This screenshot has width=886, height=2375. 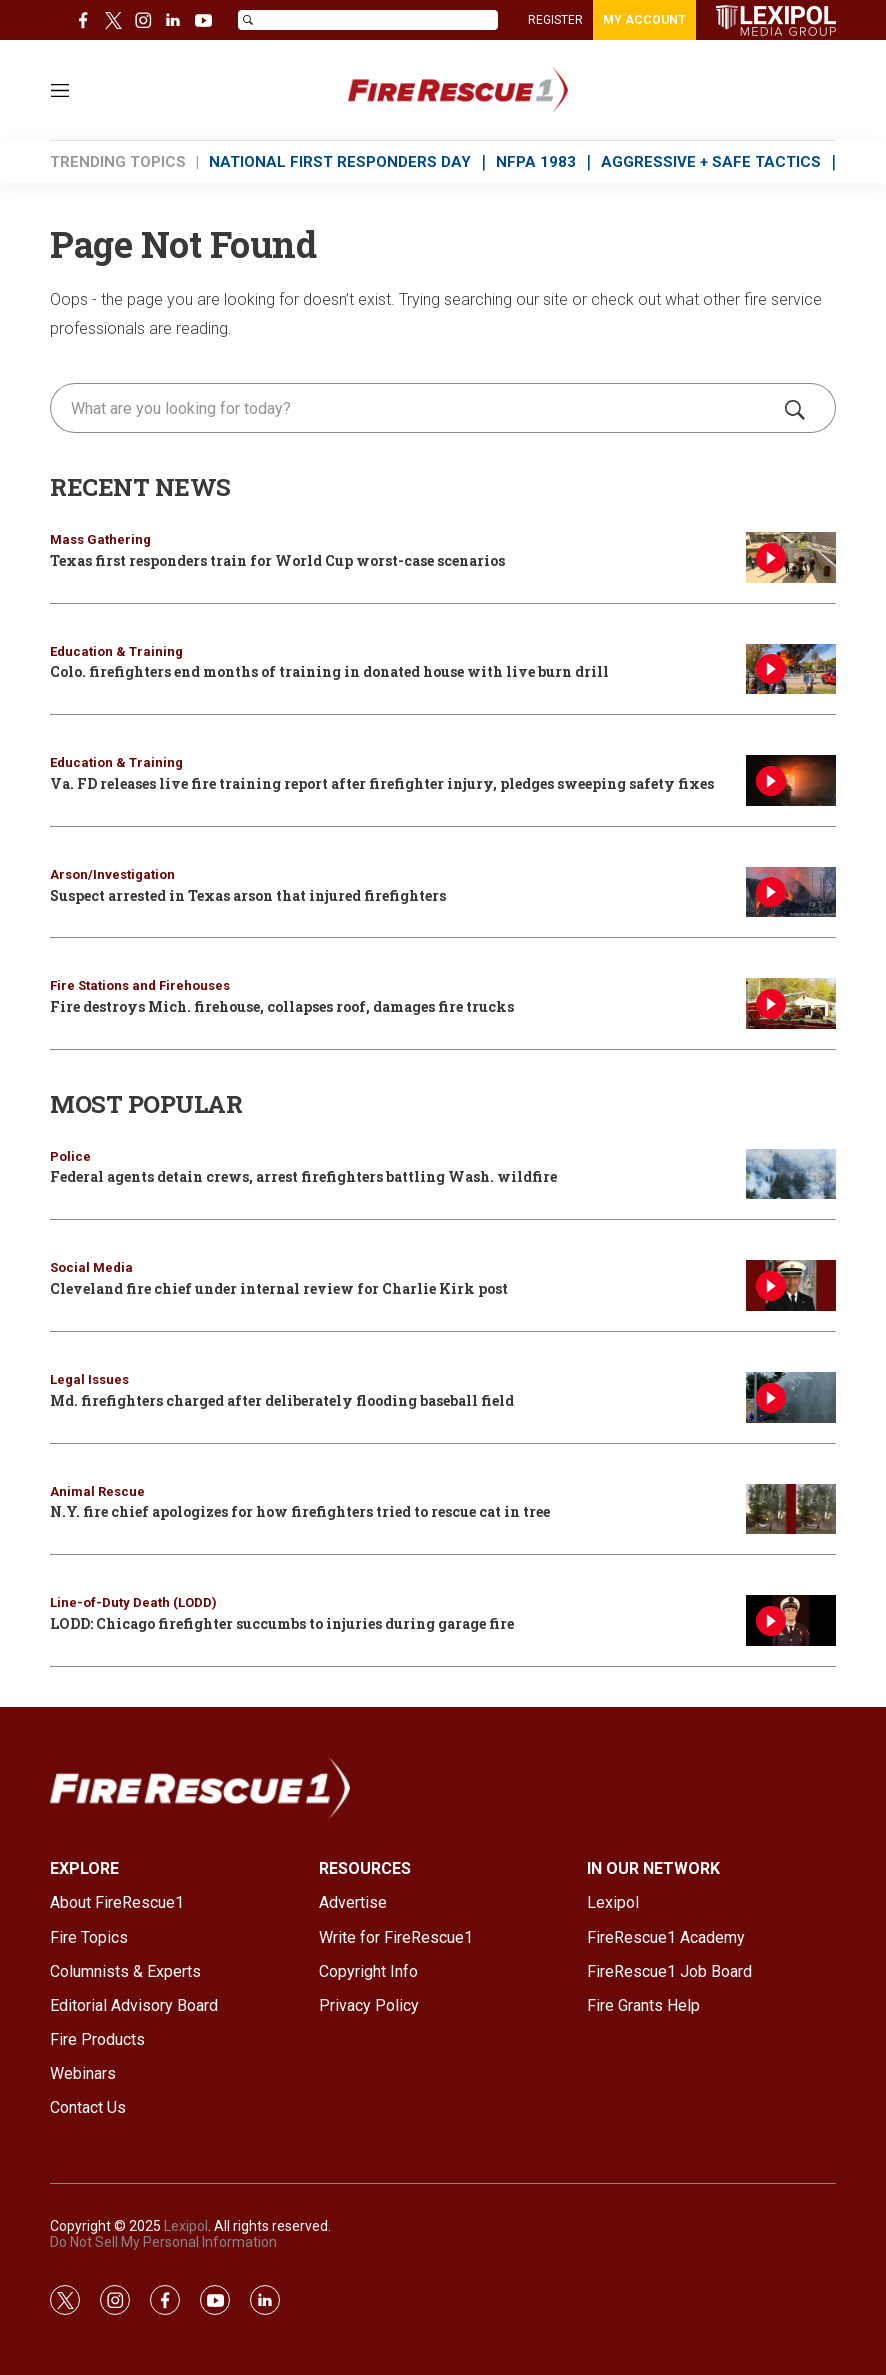 What do you see at coordinates (536, 162) in the screenshot?
I see `NFPA 1983` at bounding box center [536, 162].